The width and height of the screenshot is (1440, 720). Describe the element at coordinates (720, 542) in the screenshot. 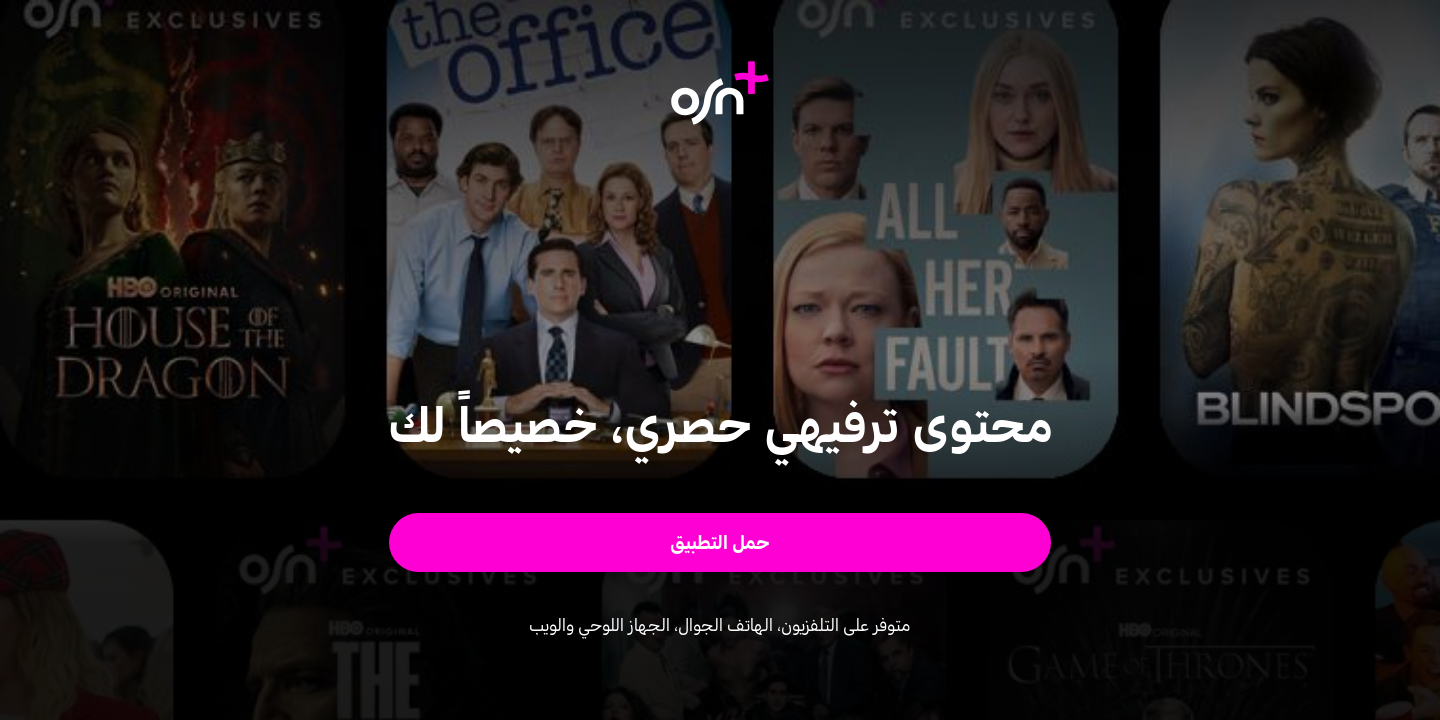

I see `[button]` at that location.